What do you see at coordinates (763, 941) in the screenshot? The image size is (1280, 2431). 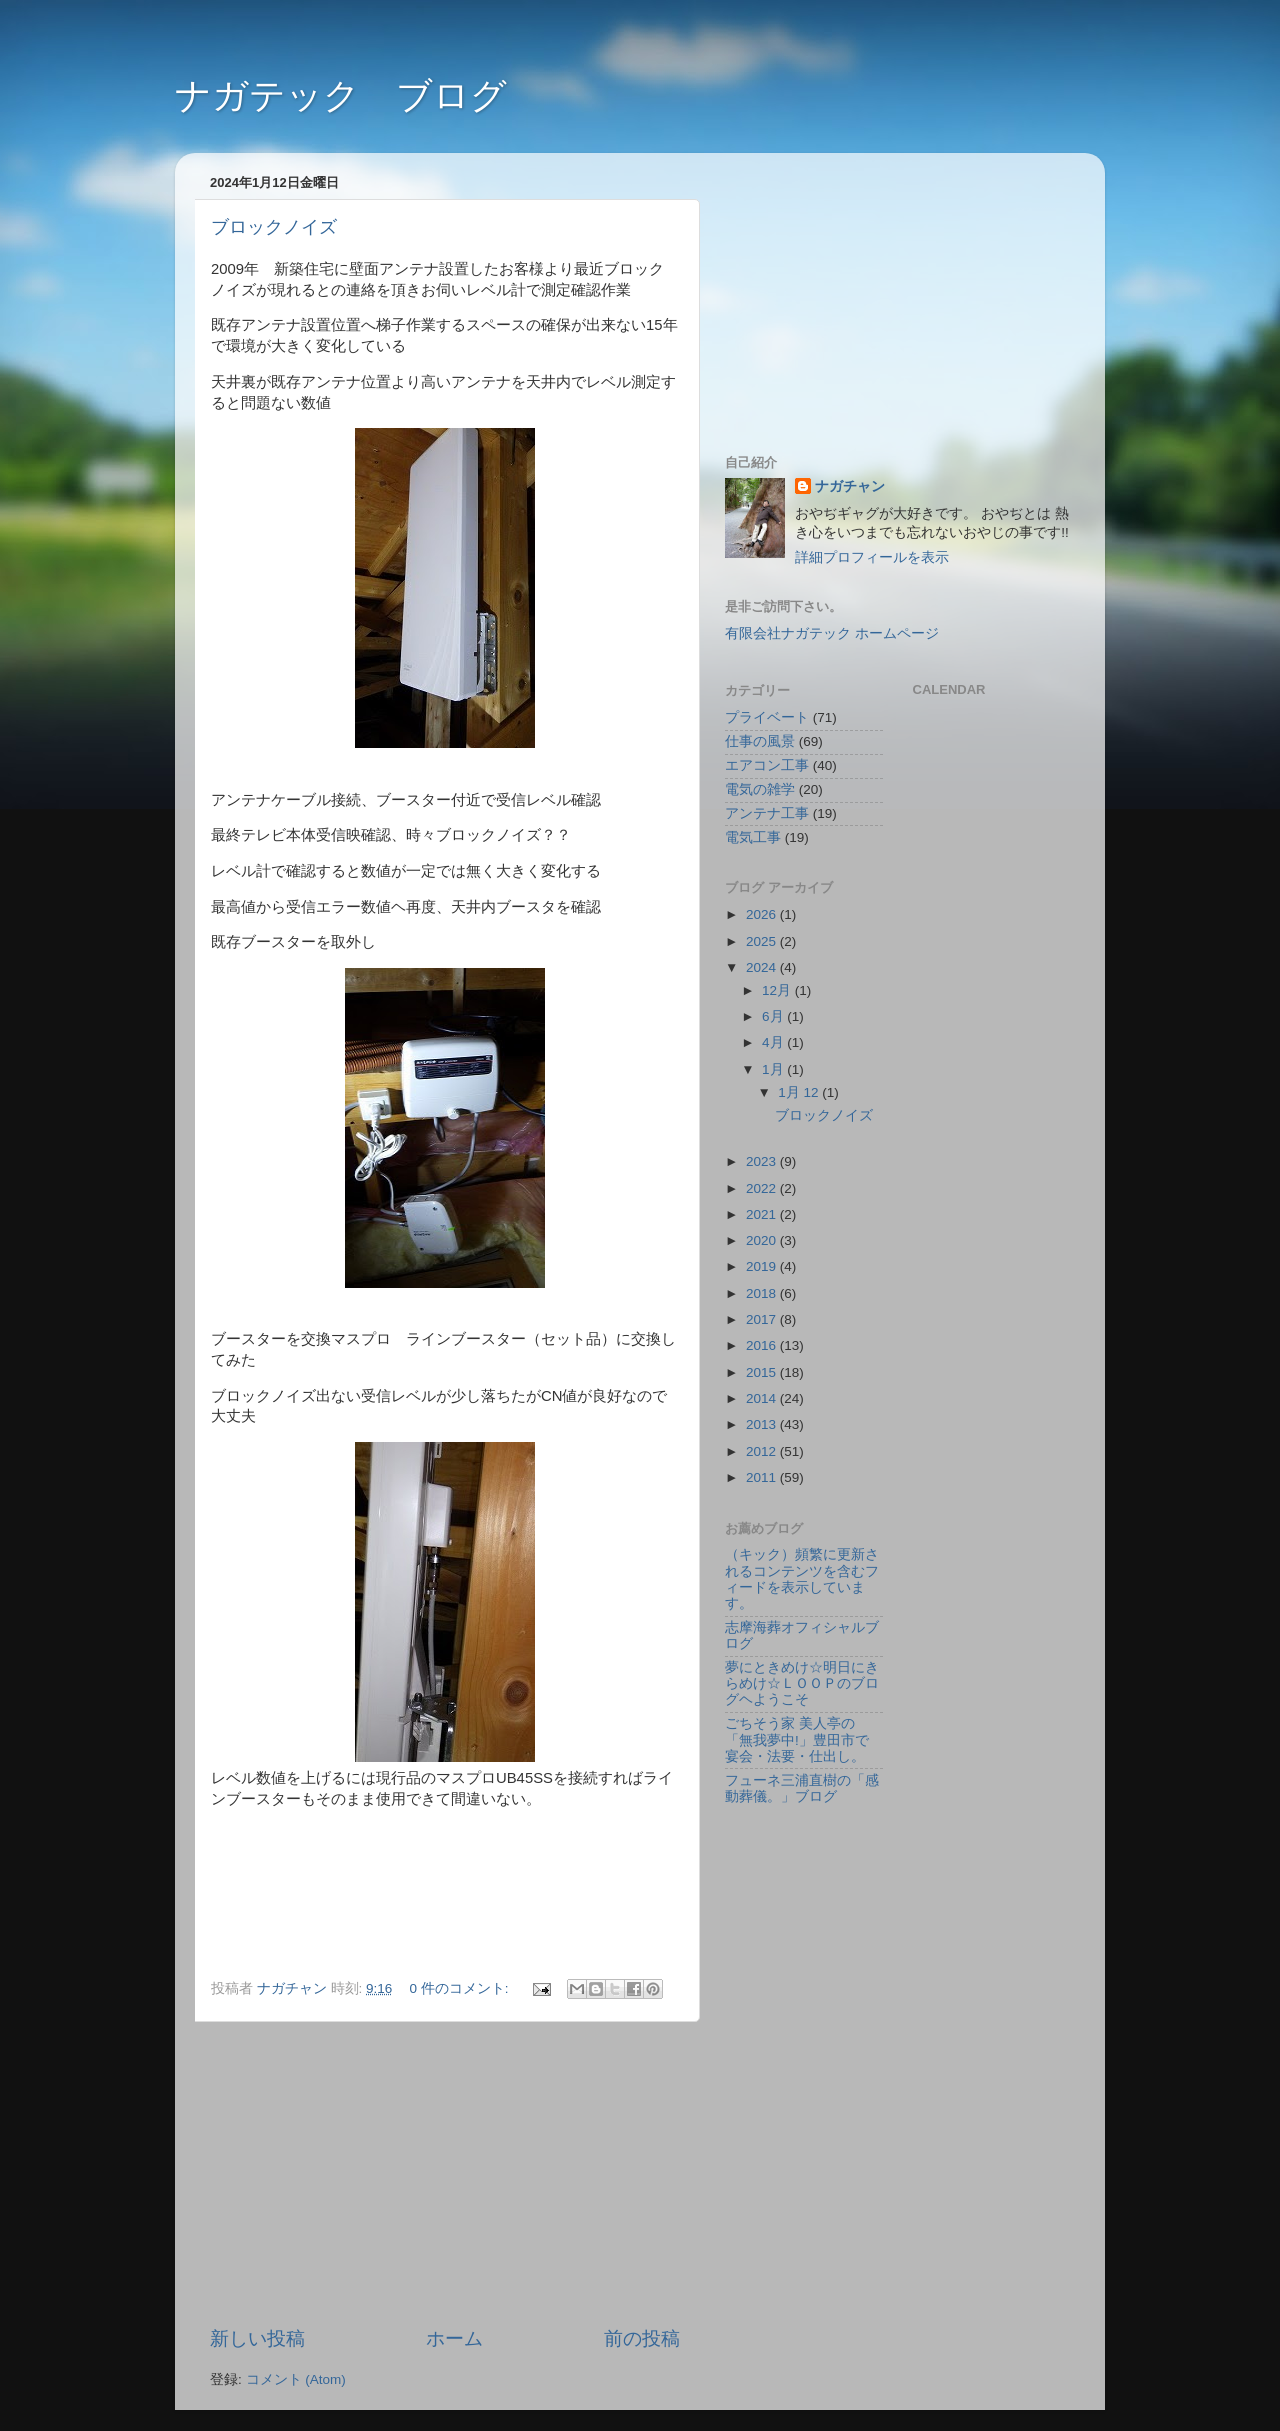 I see `2025` at bounding box center [763, 941].